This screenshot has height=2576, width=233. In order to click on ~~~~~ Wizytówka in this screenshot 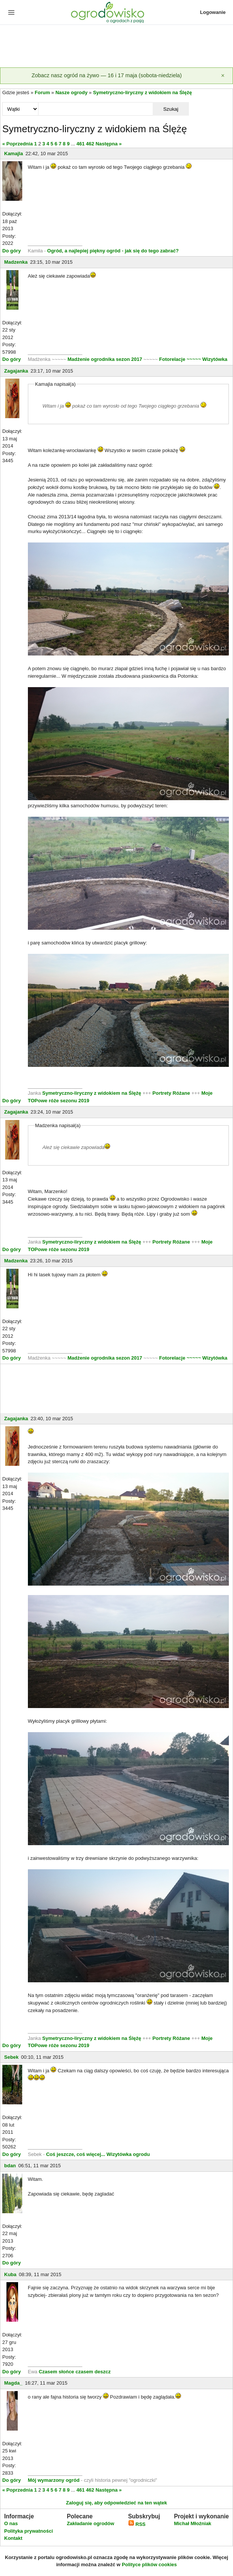, I will do `click(207, 359)`.